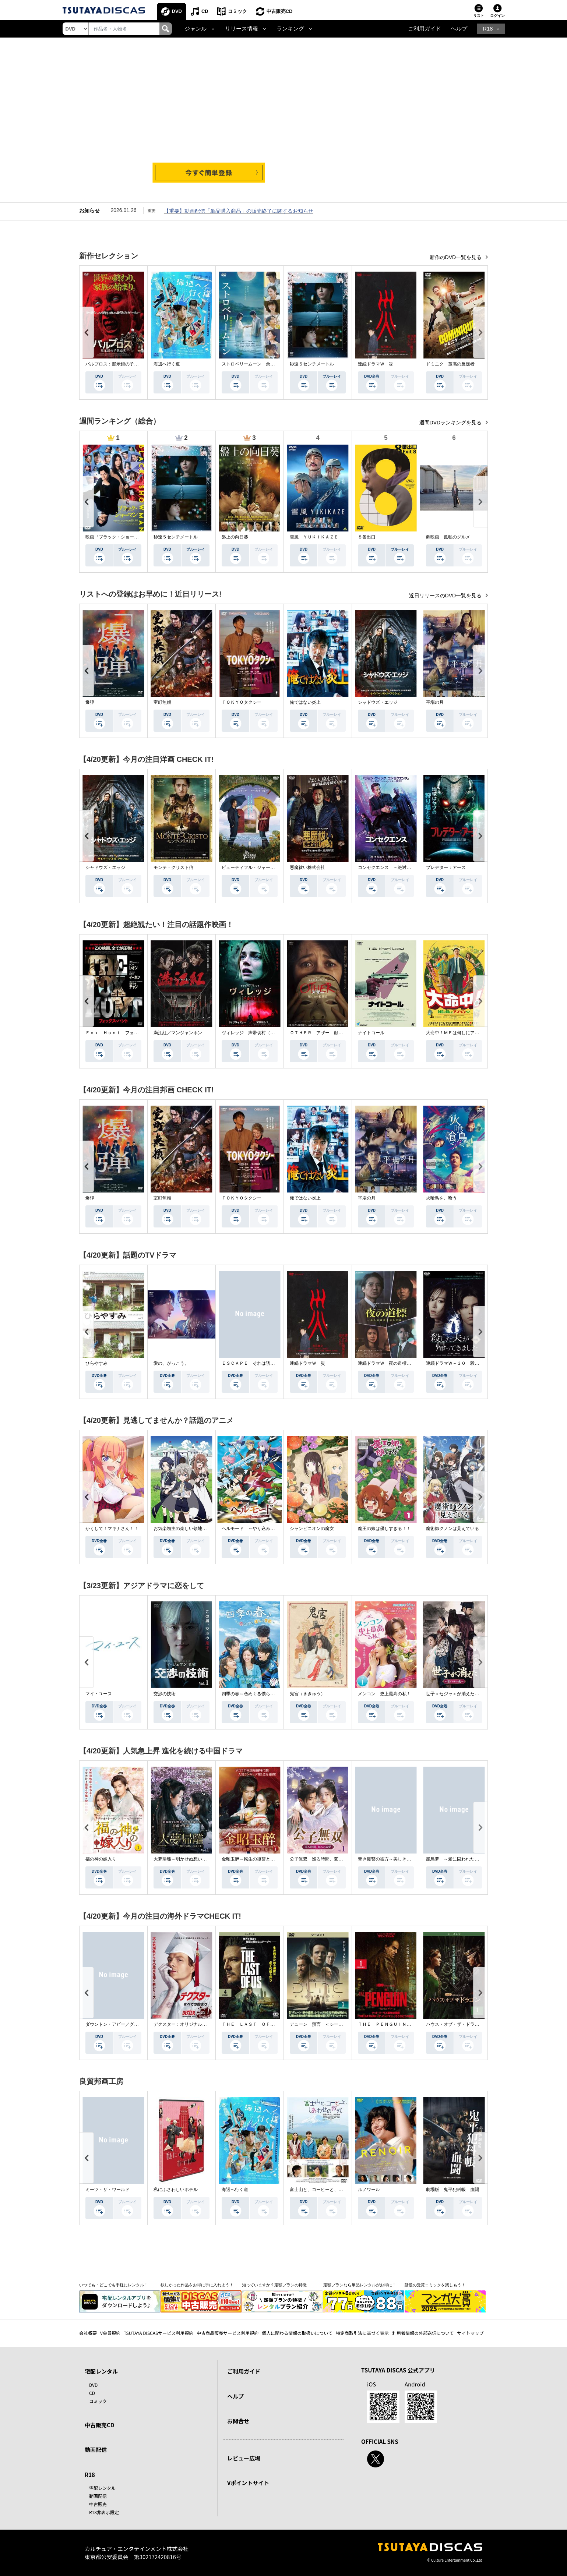  What do you see at coordinates (375, 364) in the screenshot?
I see `連続ドラマＷ 災` at bounding box center [375, 364].